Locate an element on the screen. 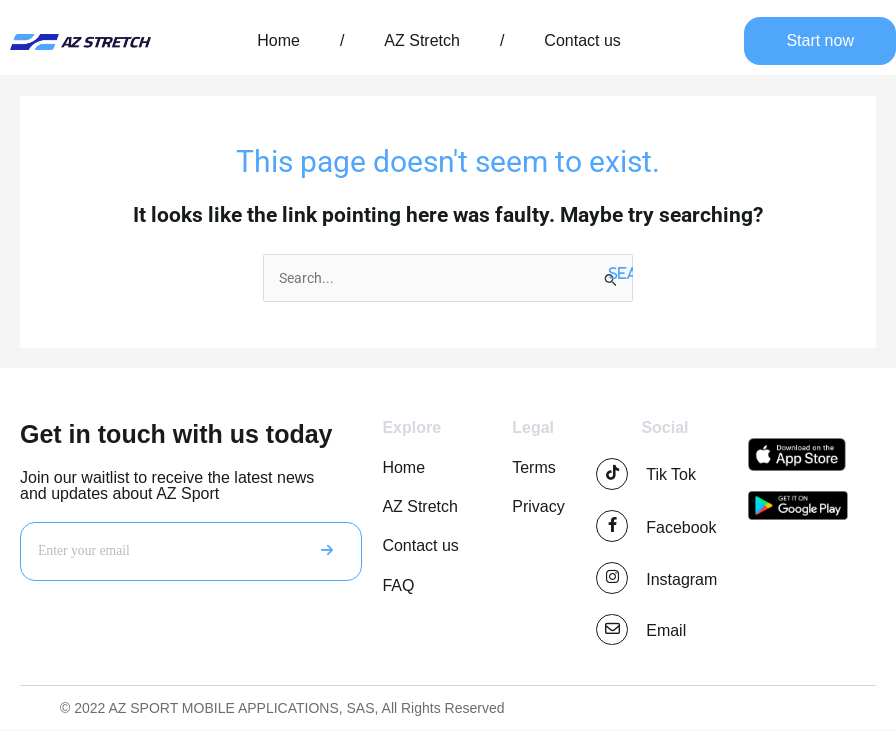 The image size is (896, 731). Email is located at coordinates (666, 631).